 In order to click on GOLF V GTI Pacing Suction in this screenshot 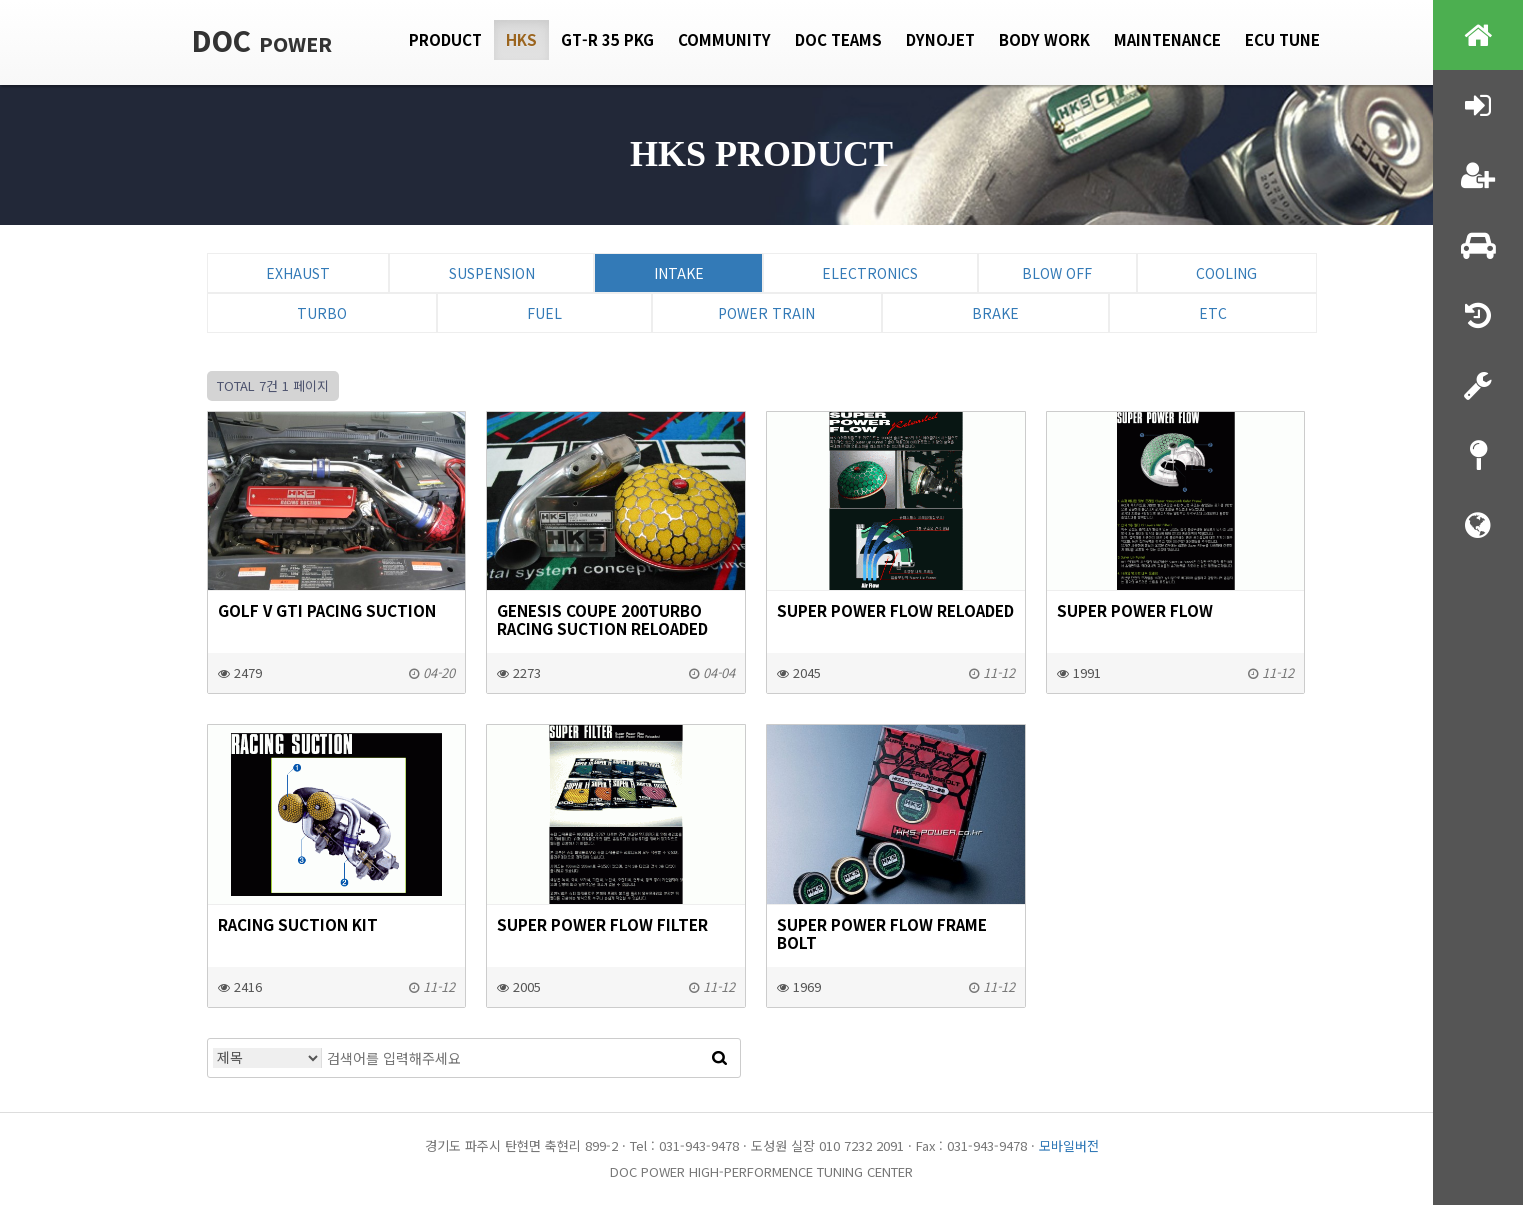, I will do `click(327, 610)`.